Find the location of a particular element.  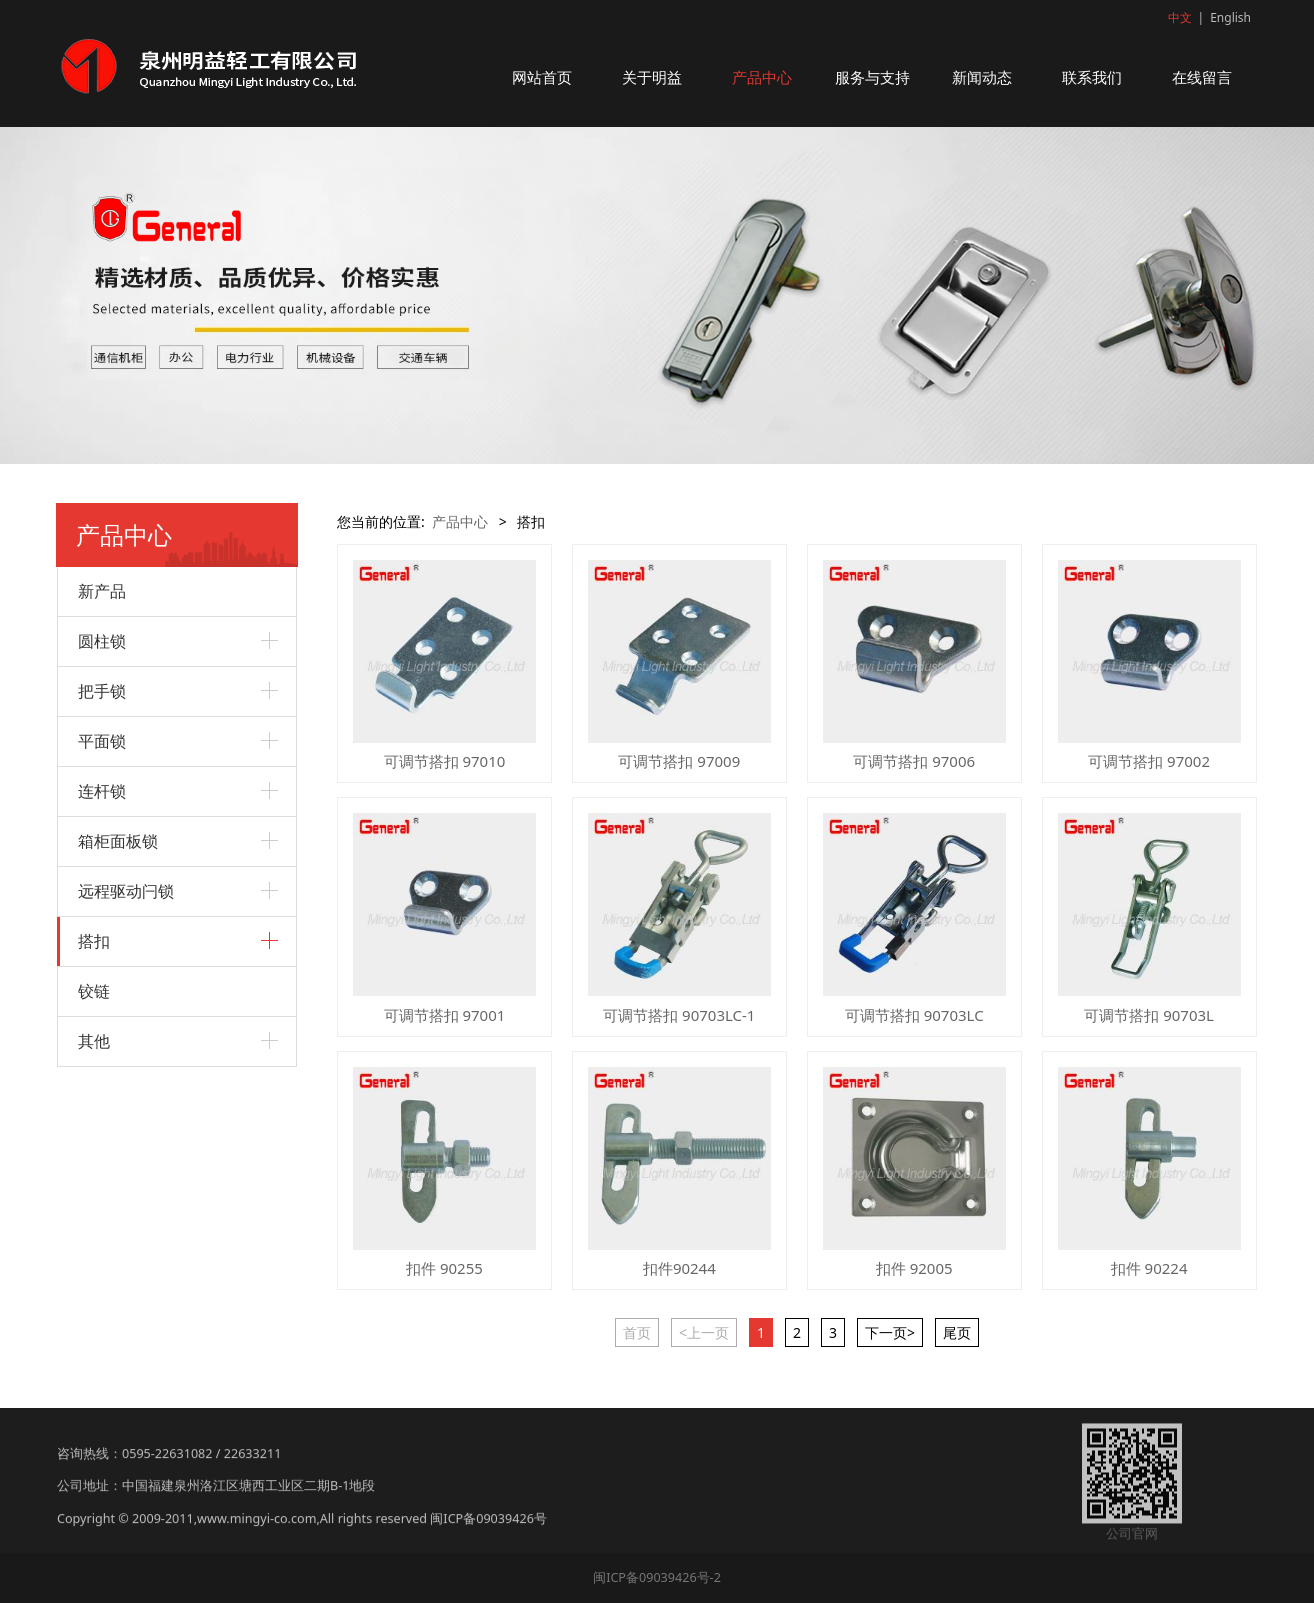

连杆锁 is located at coordinates (102, 791).